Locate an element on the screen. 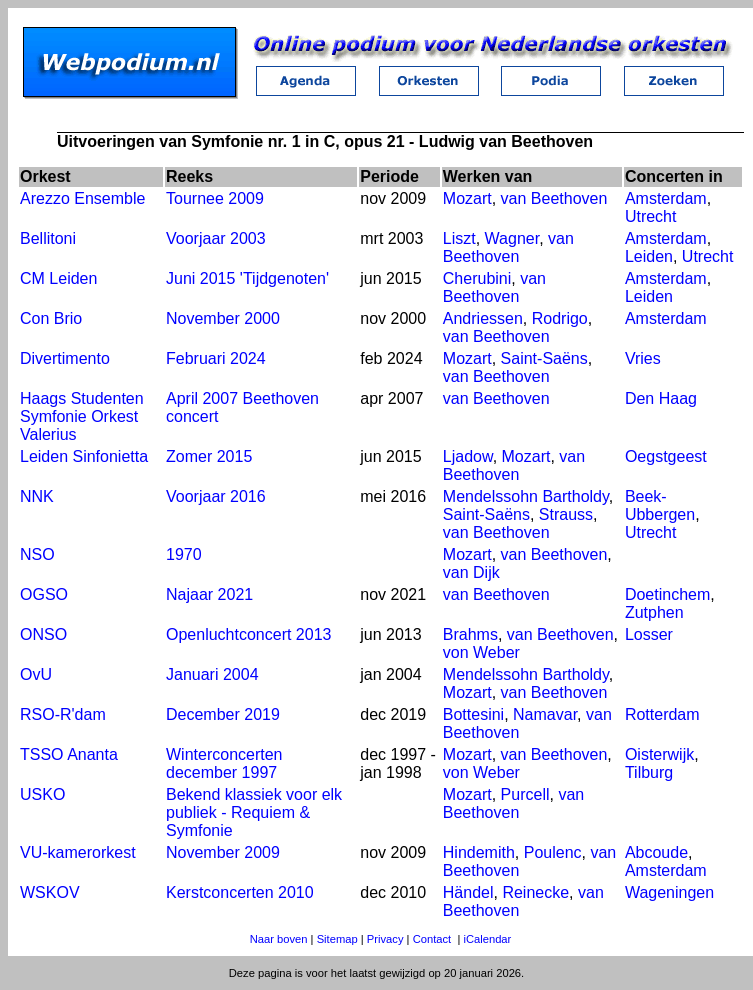  Brahms is located at coordinates (470, 634).